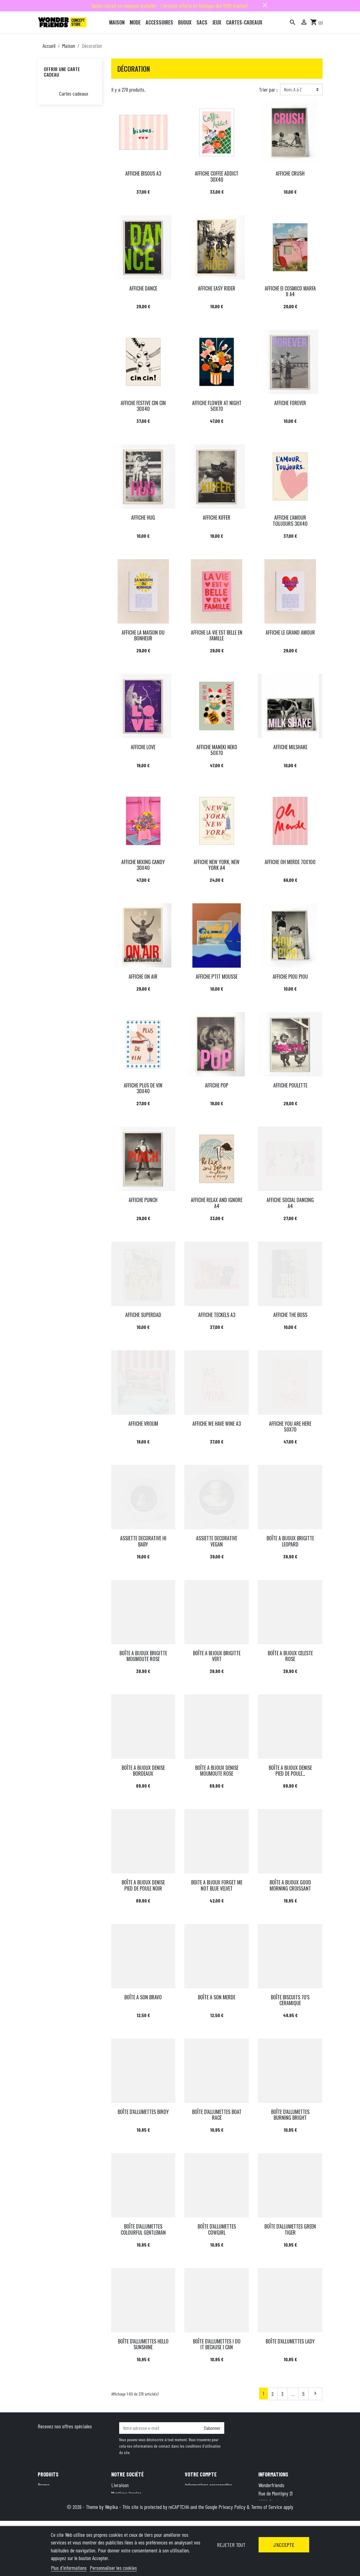  Describe the element at coordinates (126, 2493) in the screenshot. I see `Mentions légales` at that location.